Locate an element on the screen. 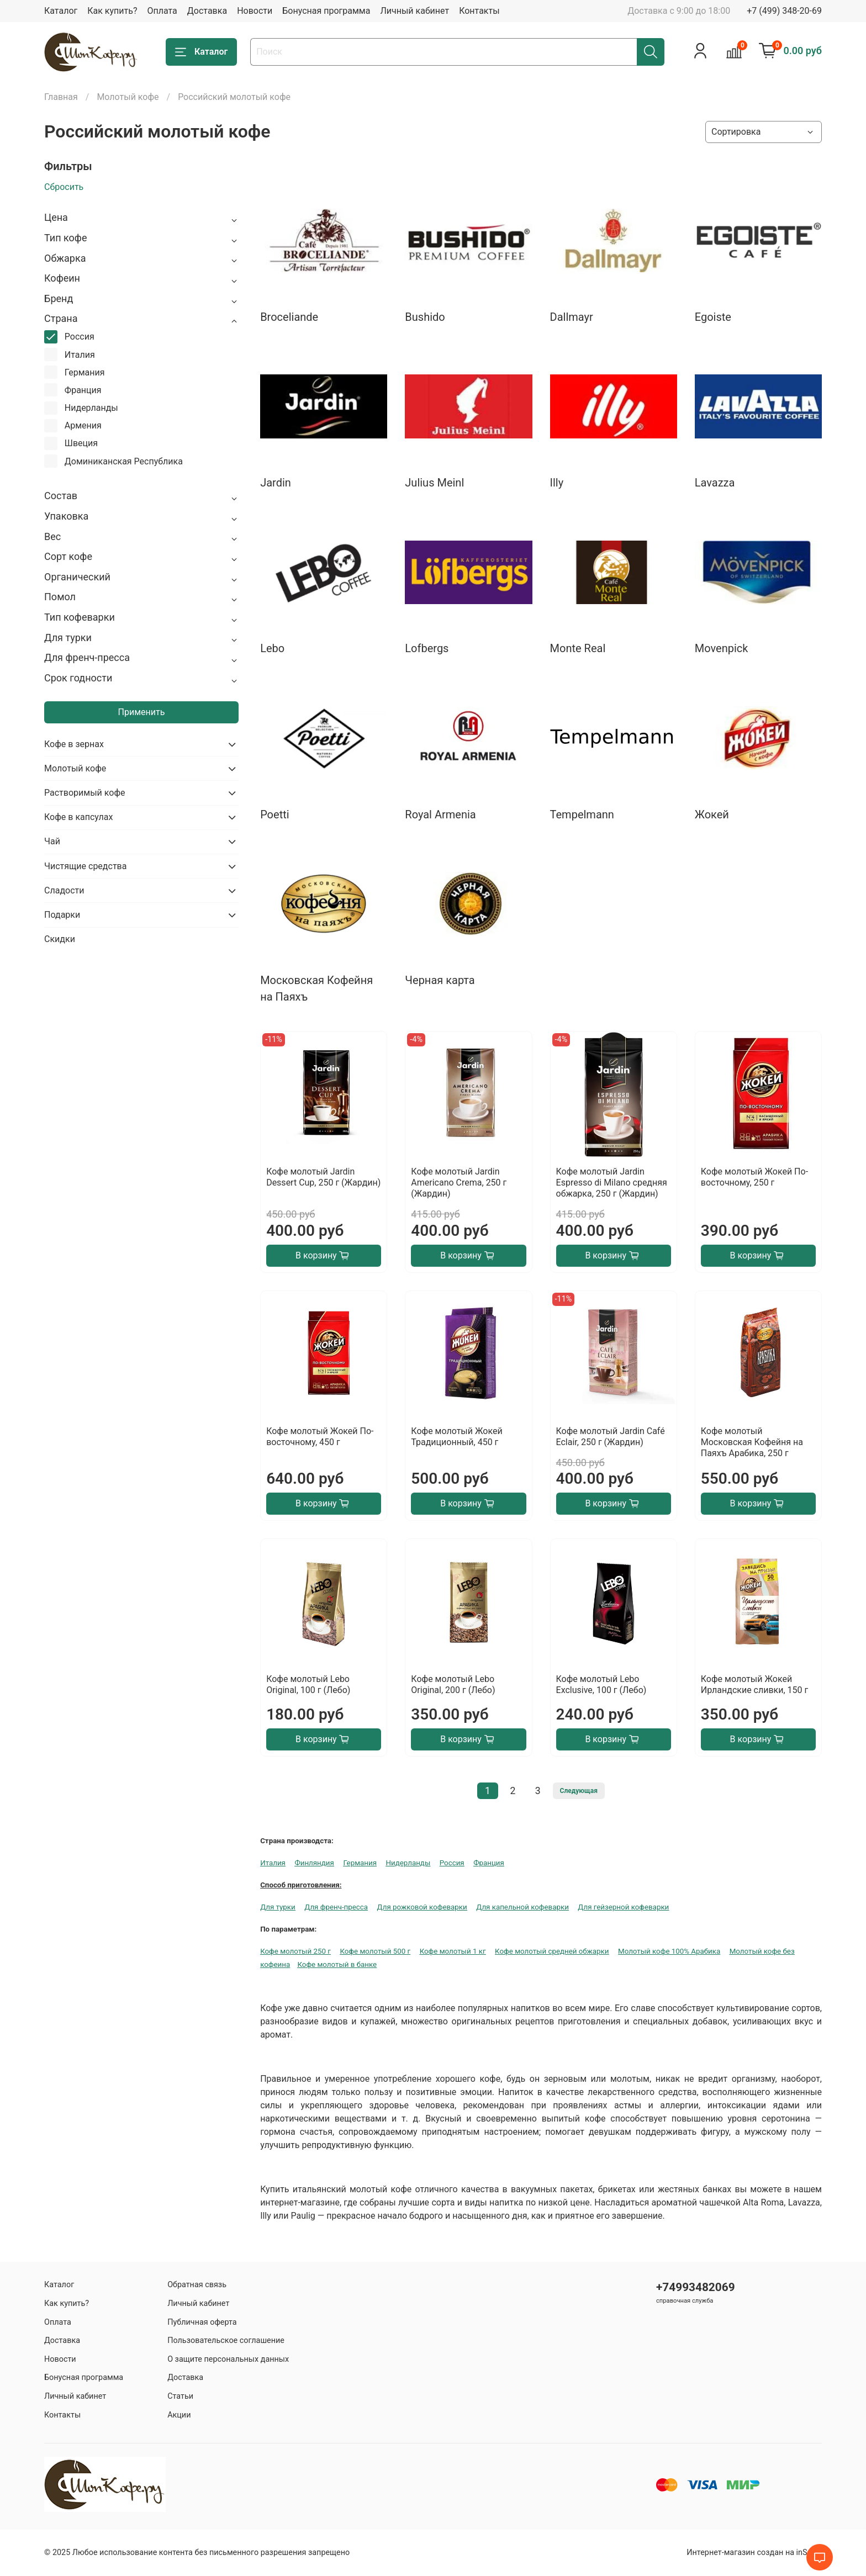  О защите персональных данных is located at coordinates (228, 2359).